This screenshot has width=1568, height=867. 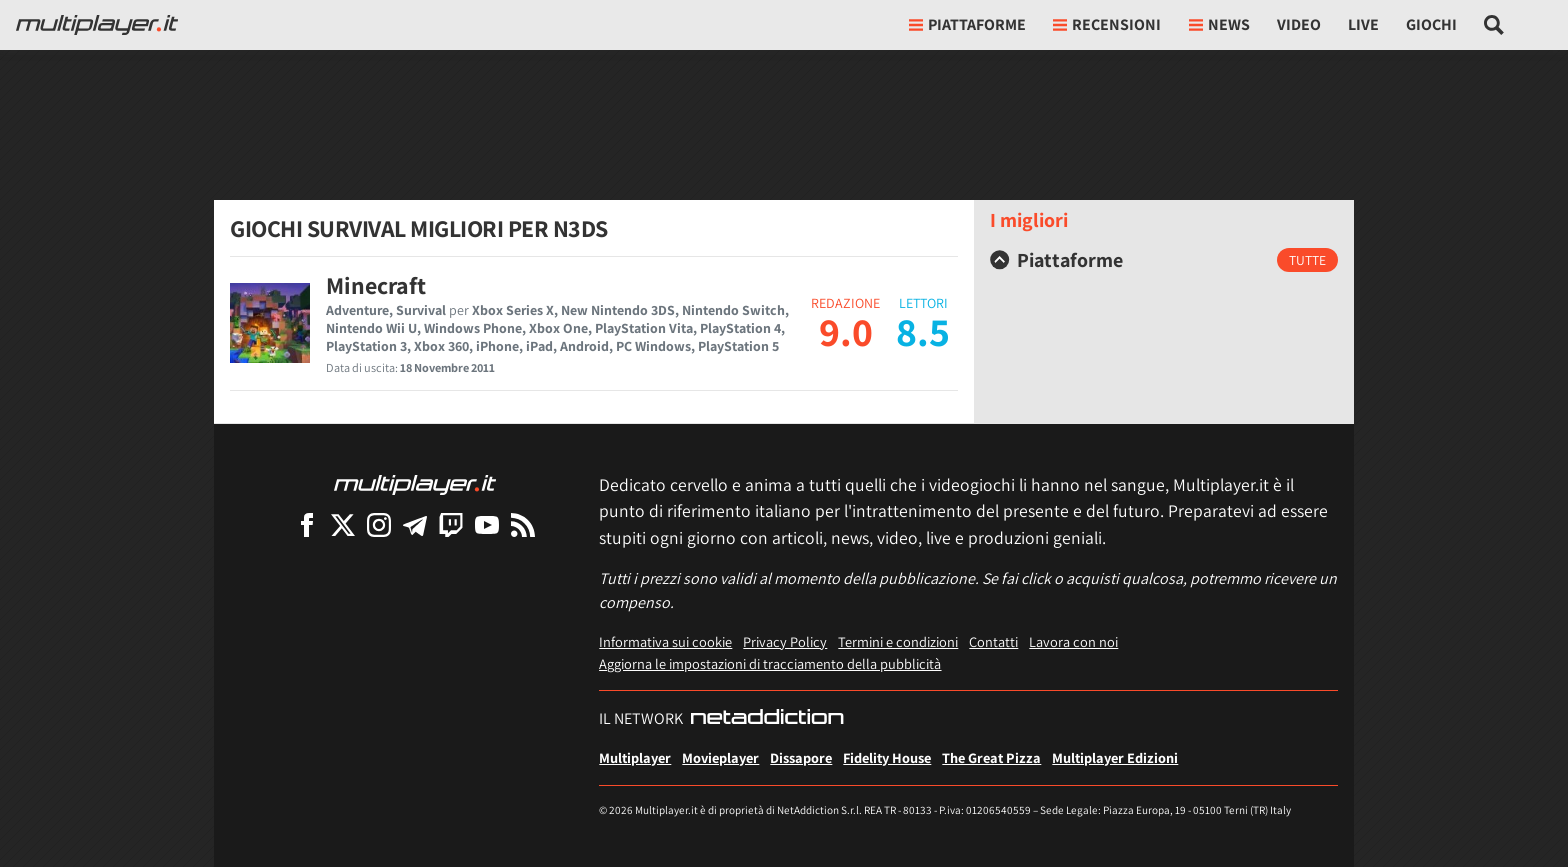 I want to click on Video, so click(x=1299, y=24).